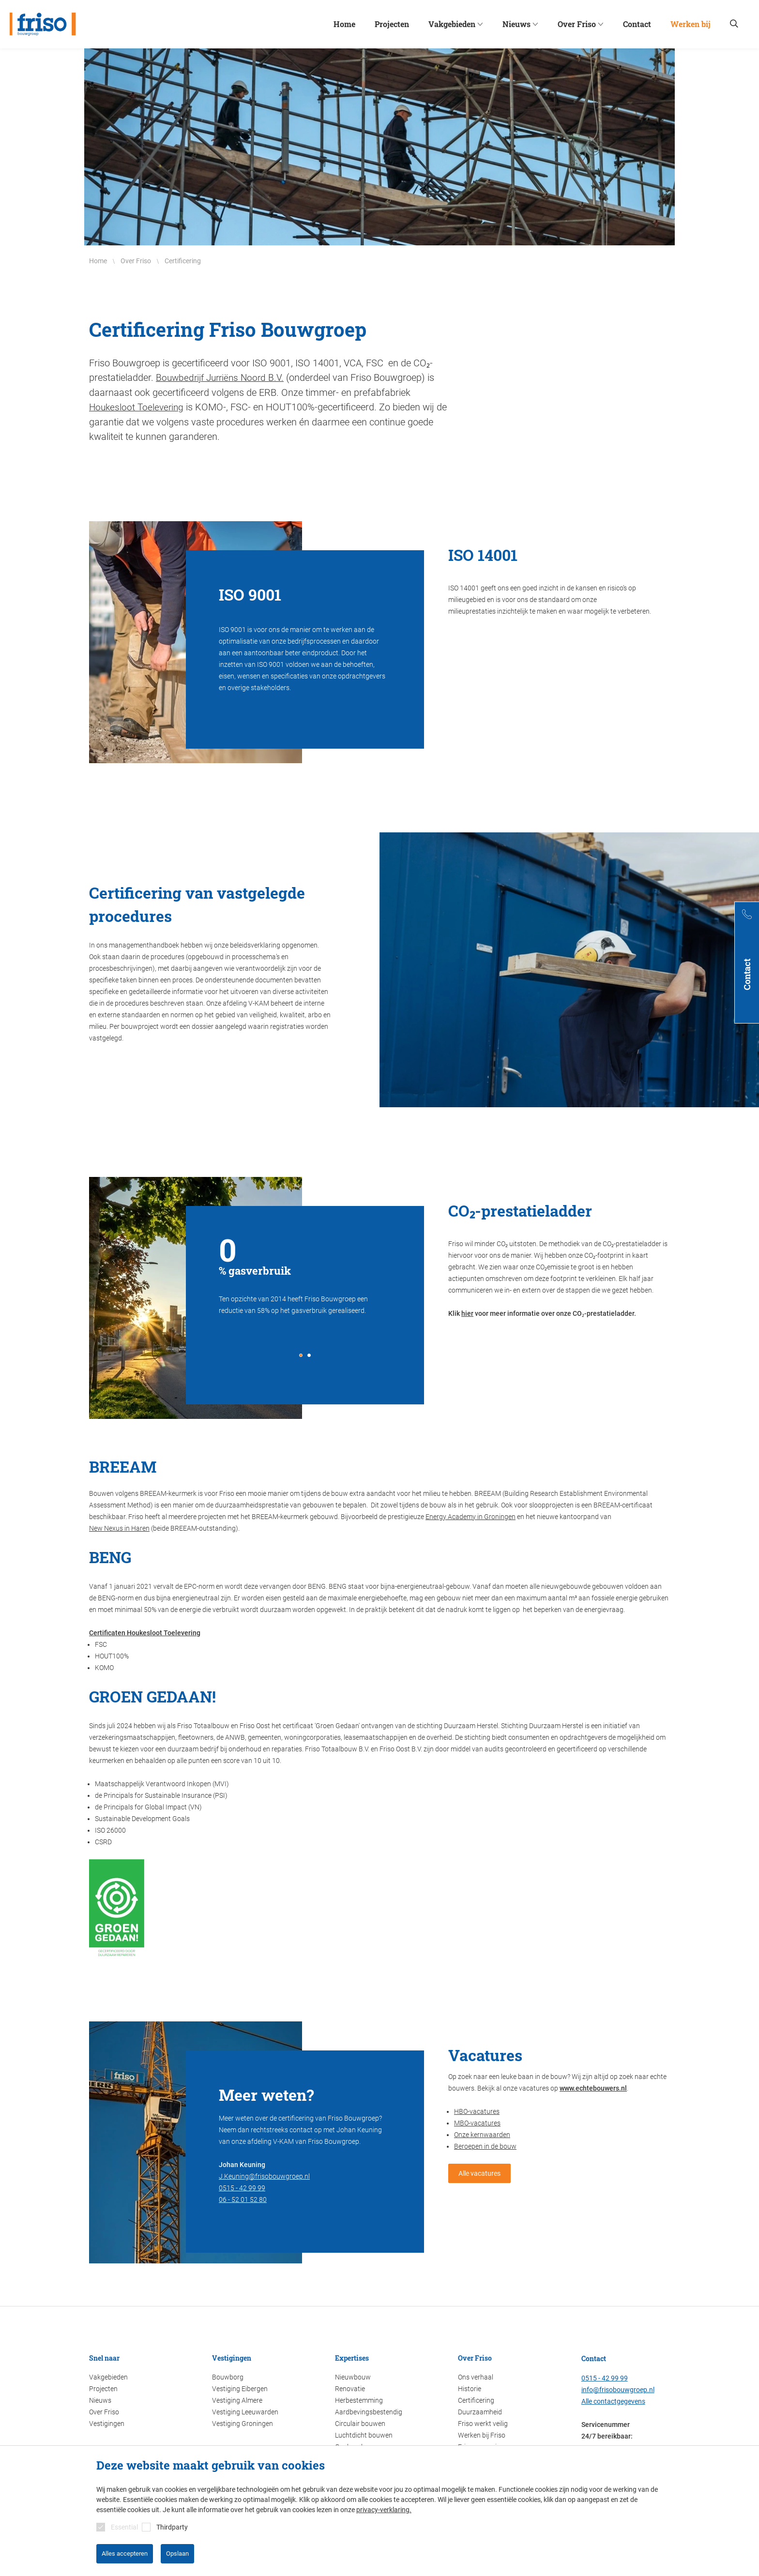 Image resolution: width=759 pixels, height=2576 pixels. Describe the element at coordinates (108, 2376) in the screenshot. I see `Vakgebieden` at that location.